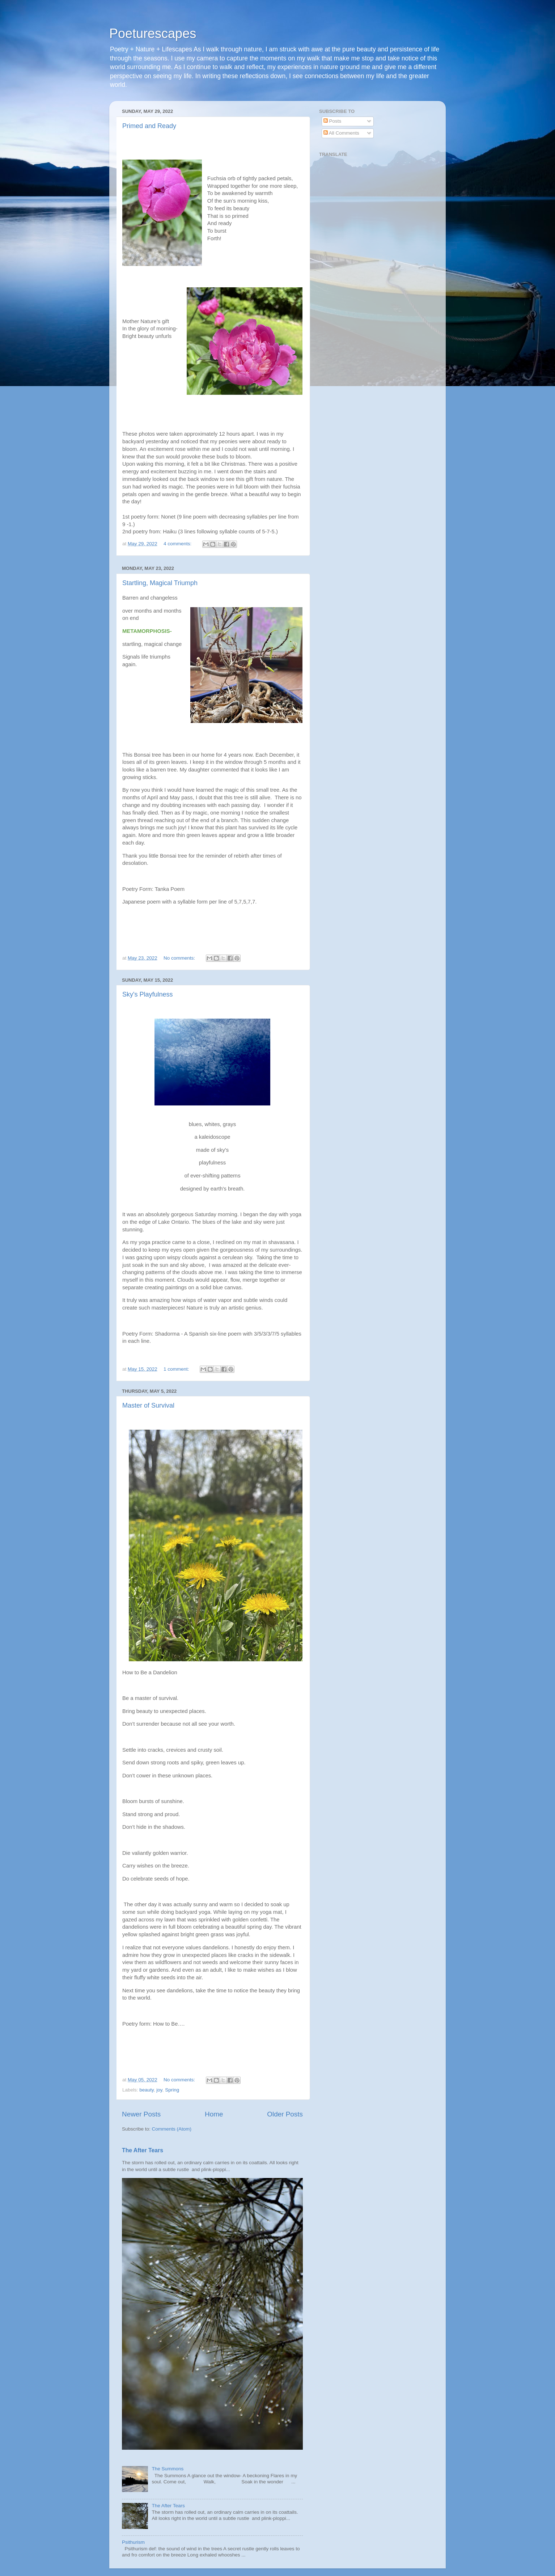  Describe the element at coordinates (146, 2090) in the screenshot. I see `beauty` at that location.